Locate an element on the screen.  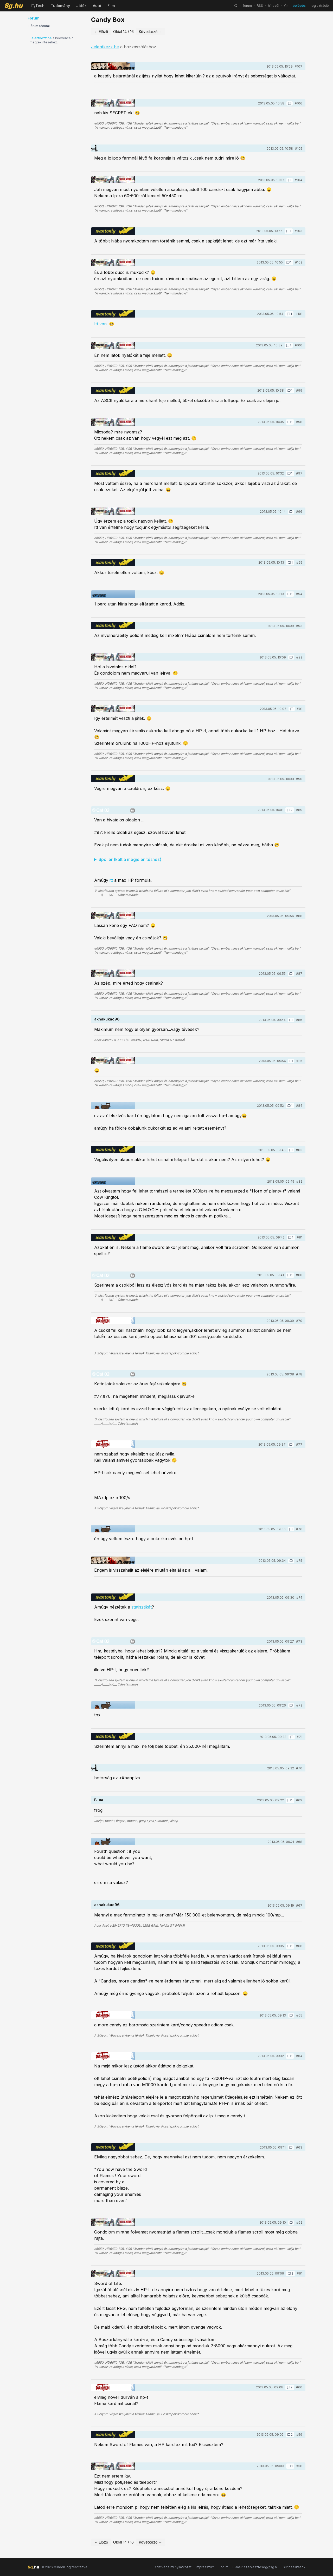
Impresszum is located at coordinates (205, 2567).